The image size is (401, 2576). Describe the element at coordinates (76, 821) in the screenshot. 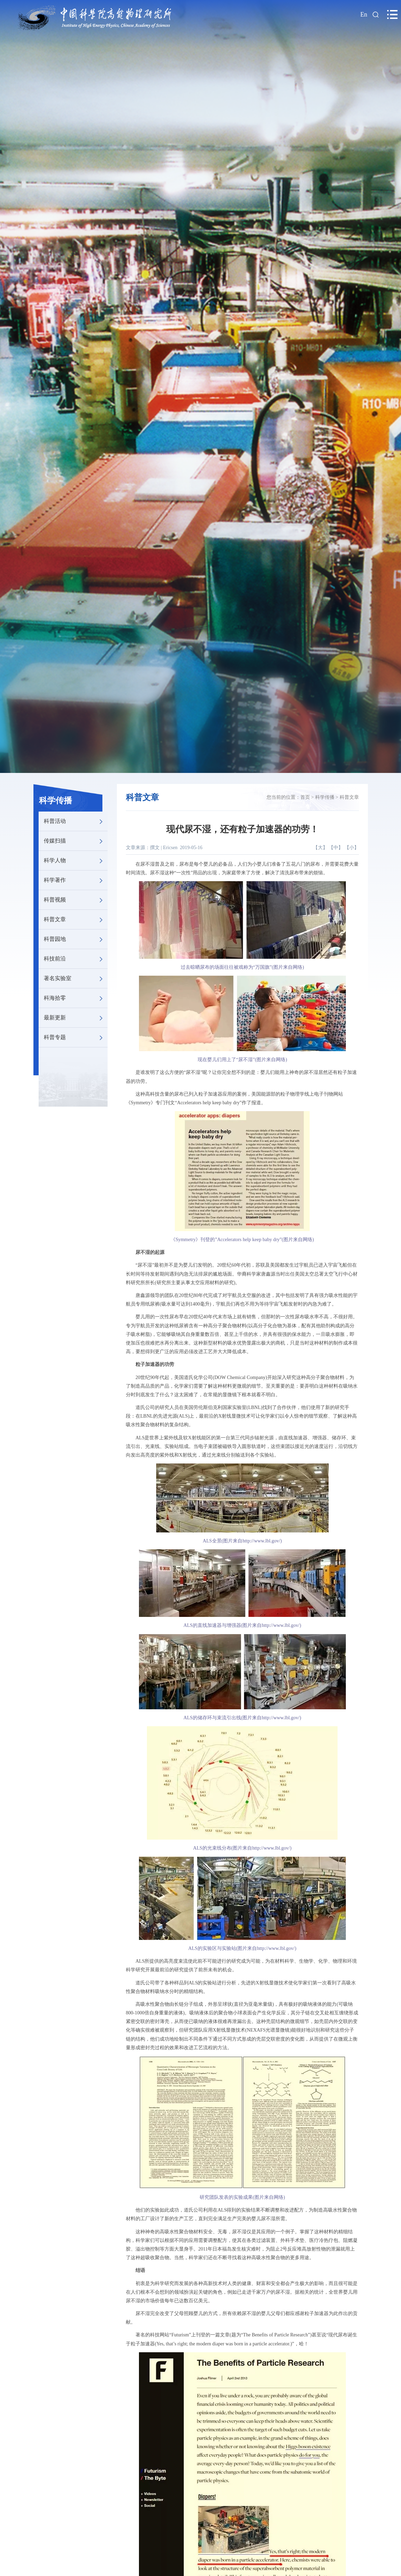

I see `科普活动` at that location.